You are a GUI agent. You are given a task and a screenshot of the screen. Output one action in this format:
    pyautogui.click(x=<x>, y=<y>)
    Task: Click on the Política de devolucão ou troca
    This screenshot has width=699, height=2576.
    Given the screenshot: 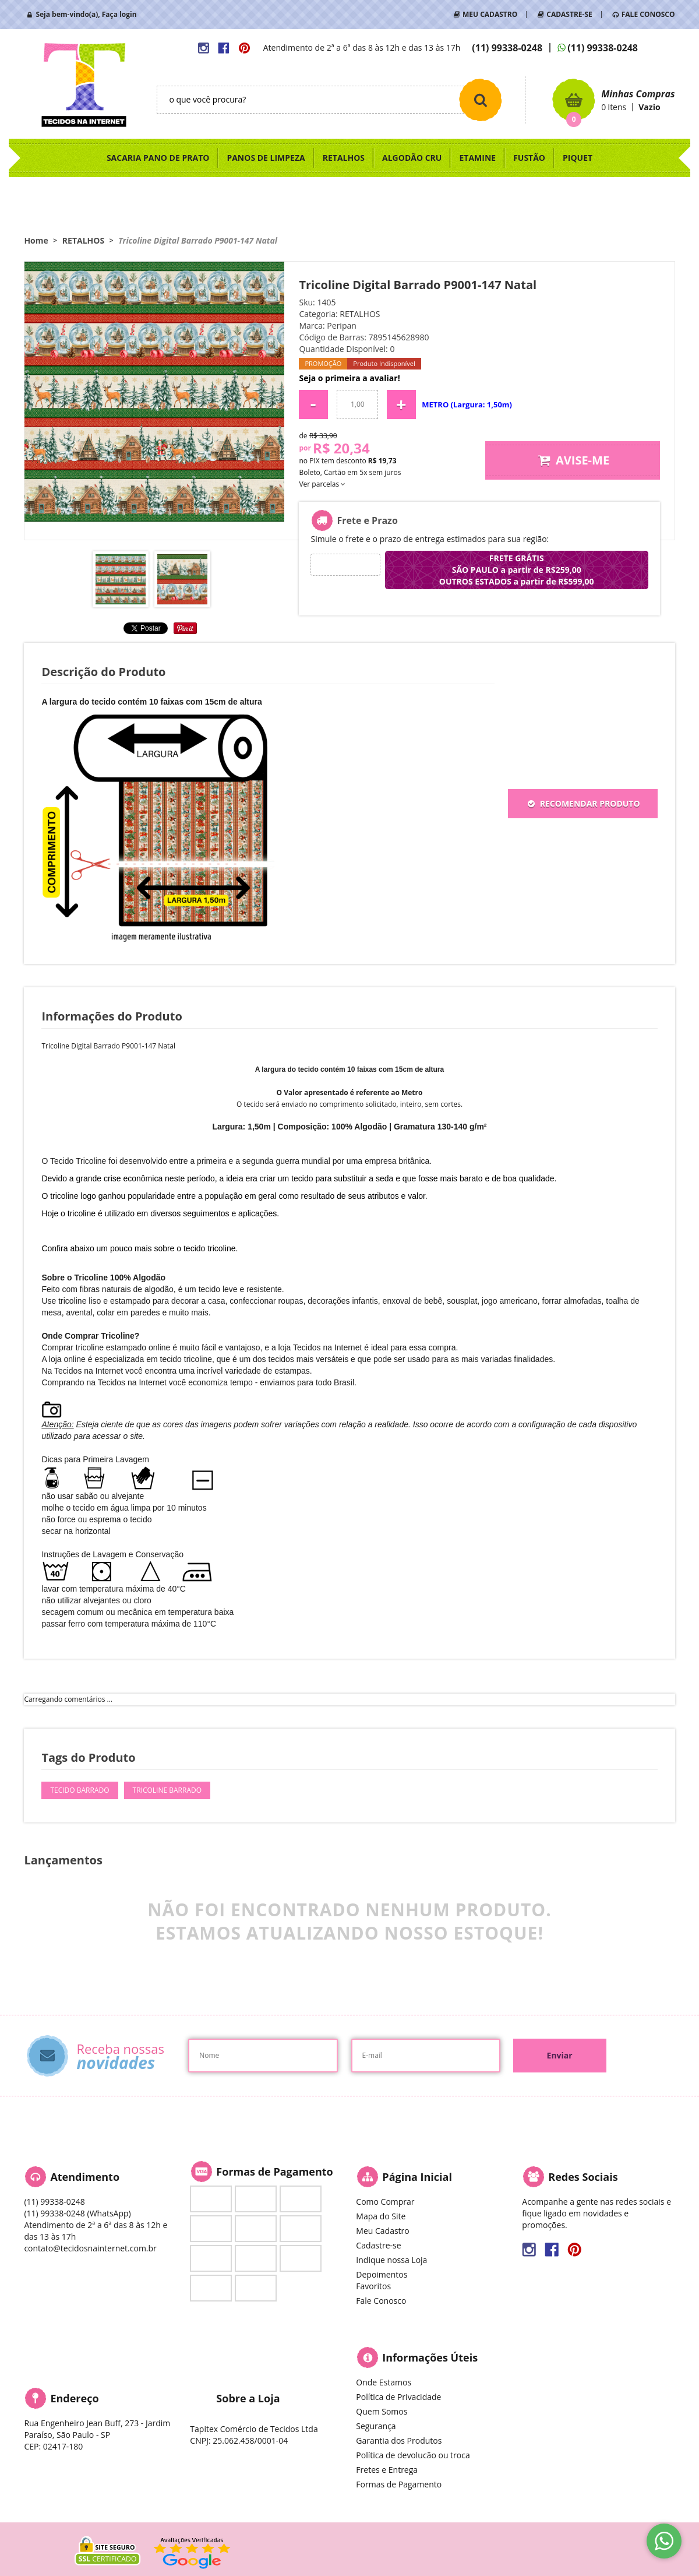 What is the action you would take?
    pyautogui.click(x=412, y=2455)
    